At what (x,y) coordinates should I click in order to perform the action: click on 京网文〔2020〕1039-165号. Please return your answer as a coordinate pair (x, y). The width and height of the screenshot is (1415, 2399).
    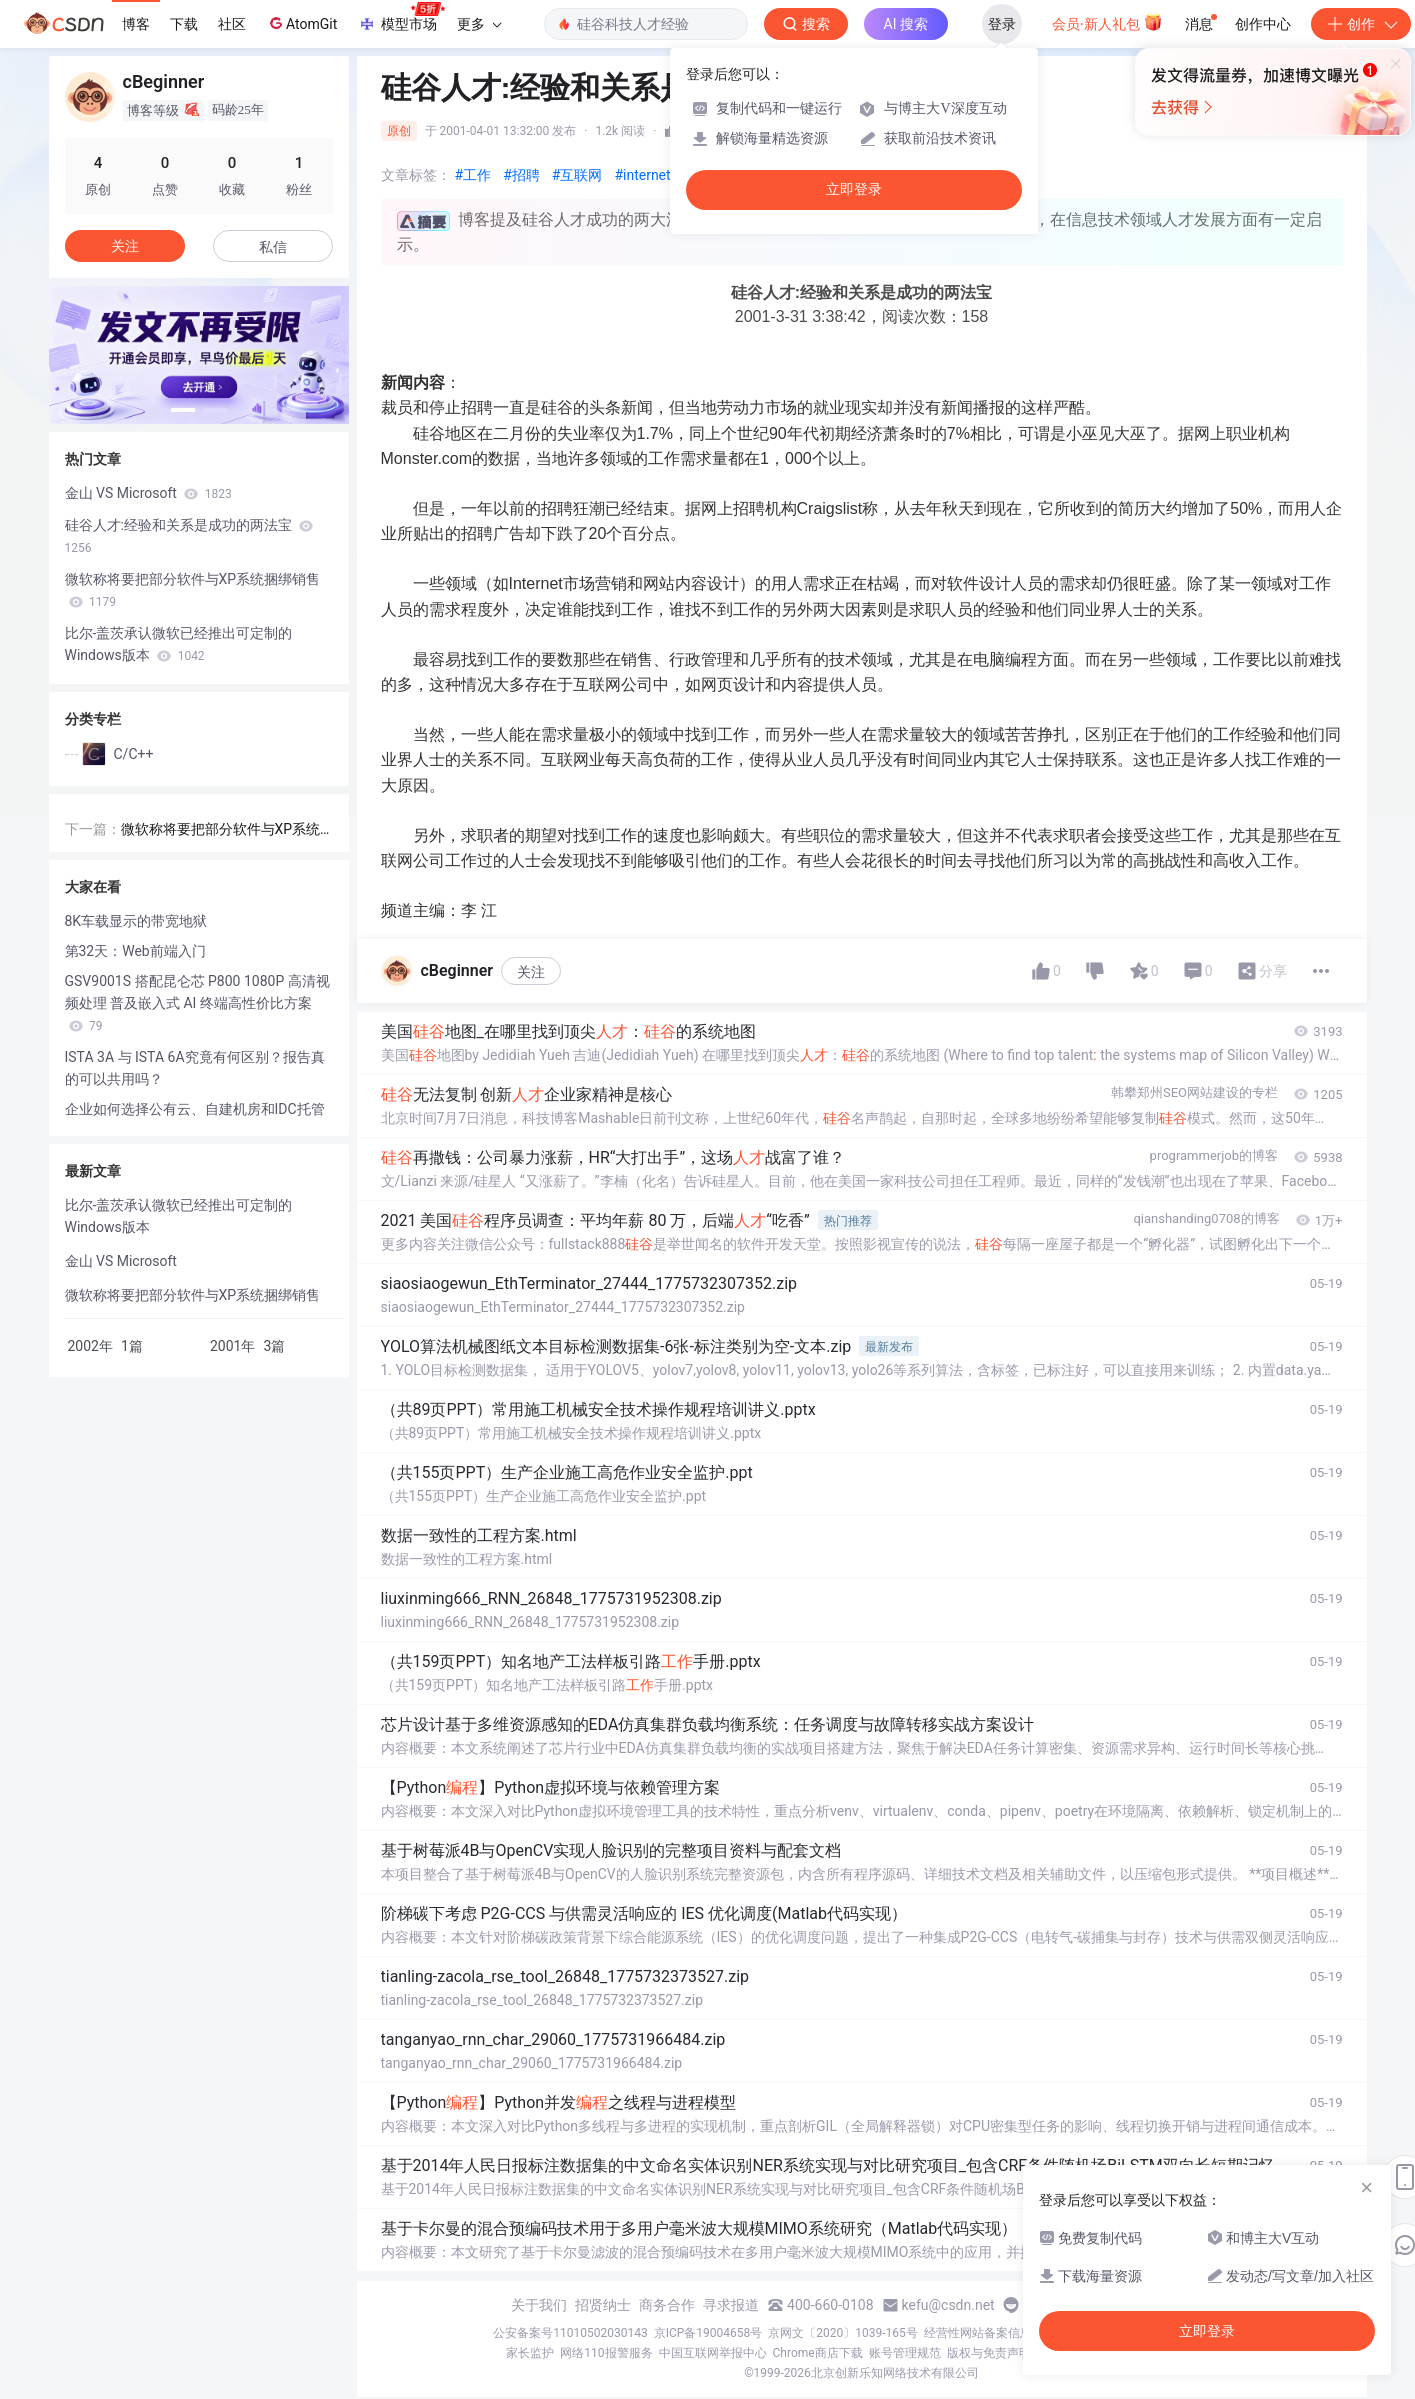
    Looking at the image, I should click on (843, 2333).